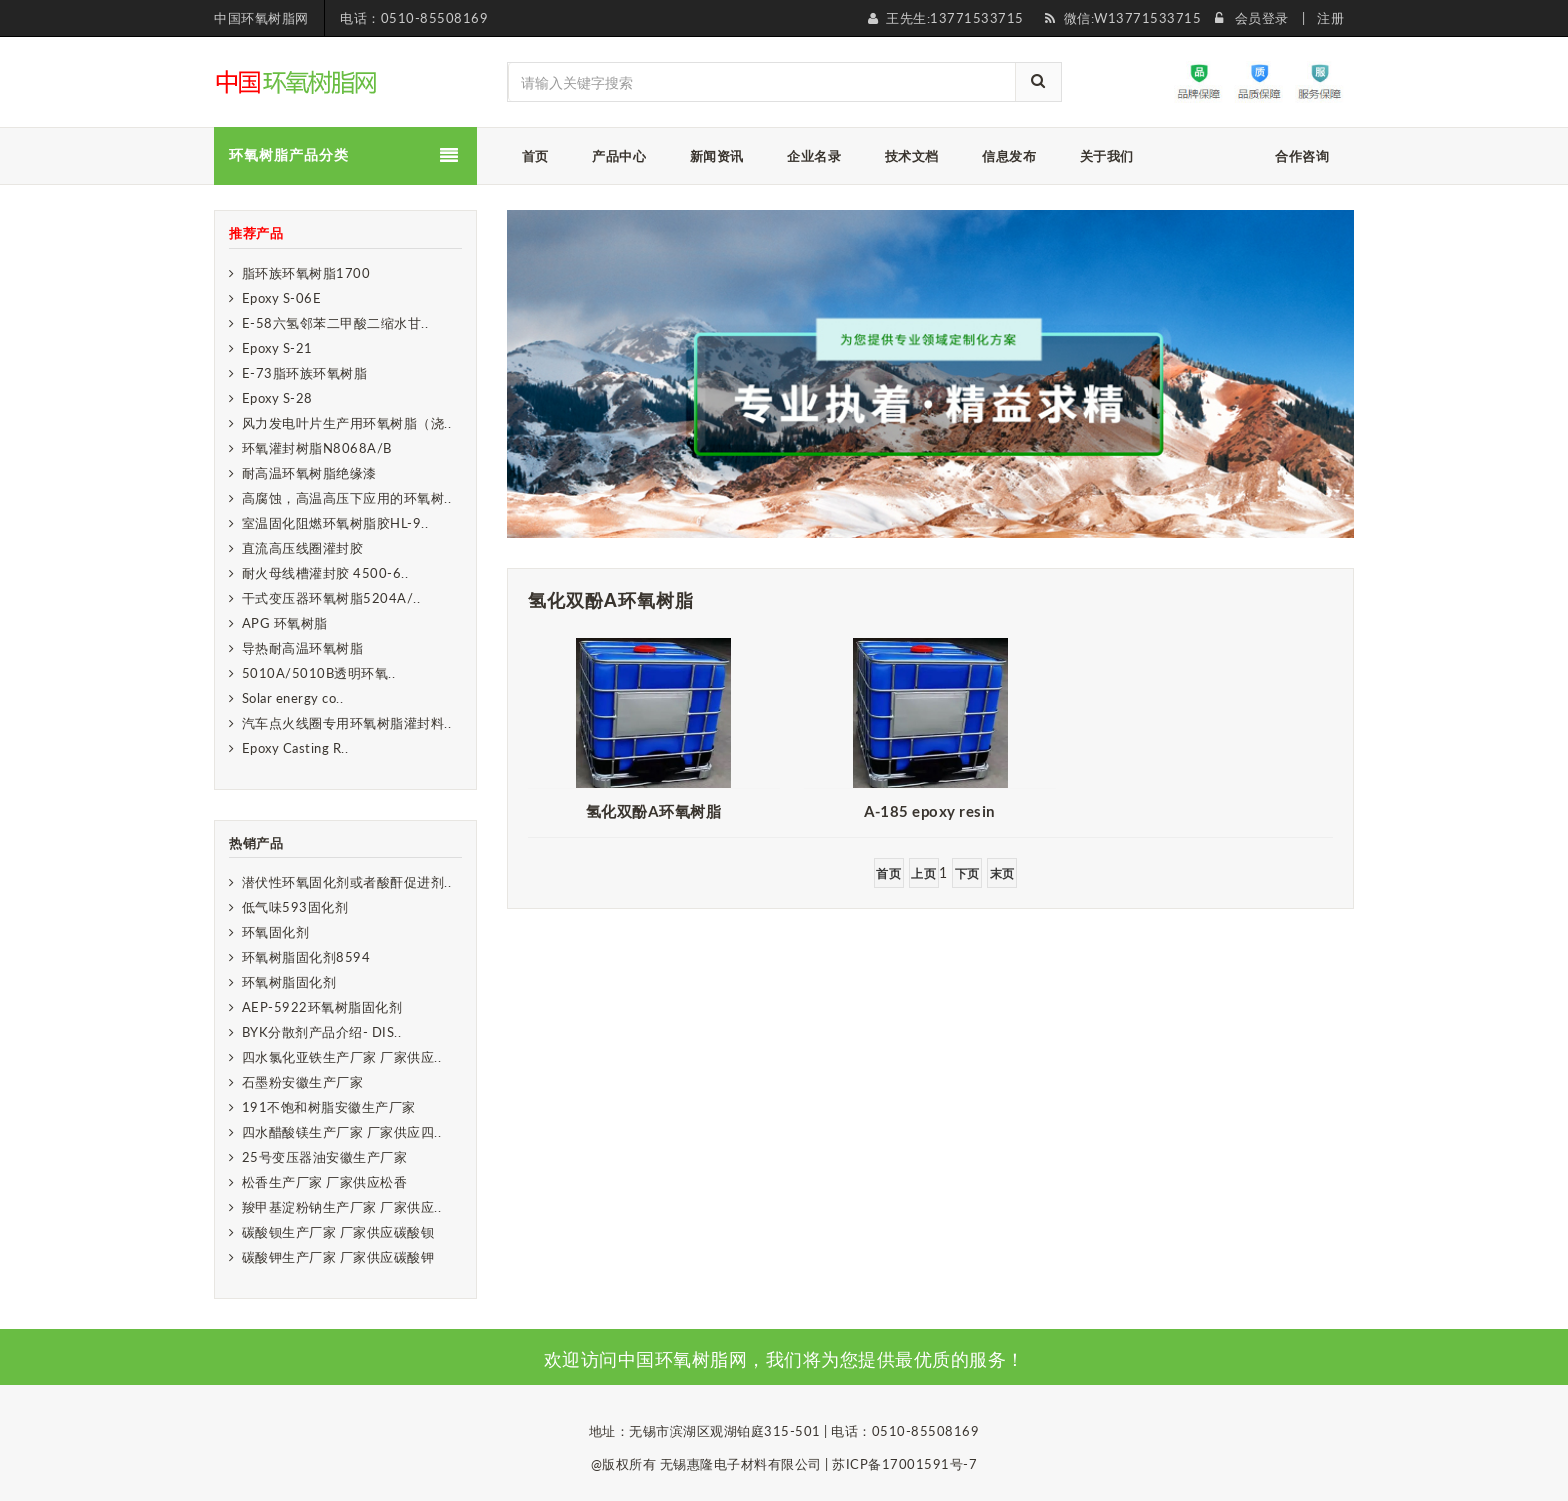 The width and height of the screenshot is (1568, 1501). I want to click on 脂环族环氧树脂1700, so click(306, 273).